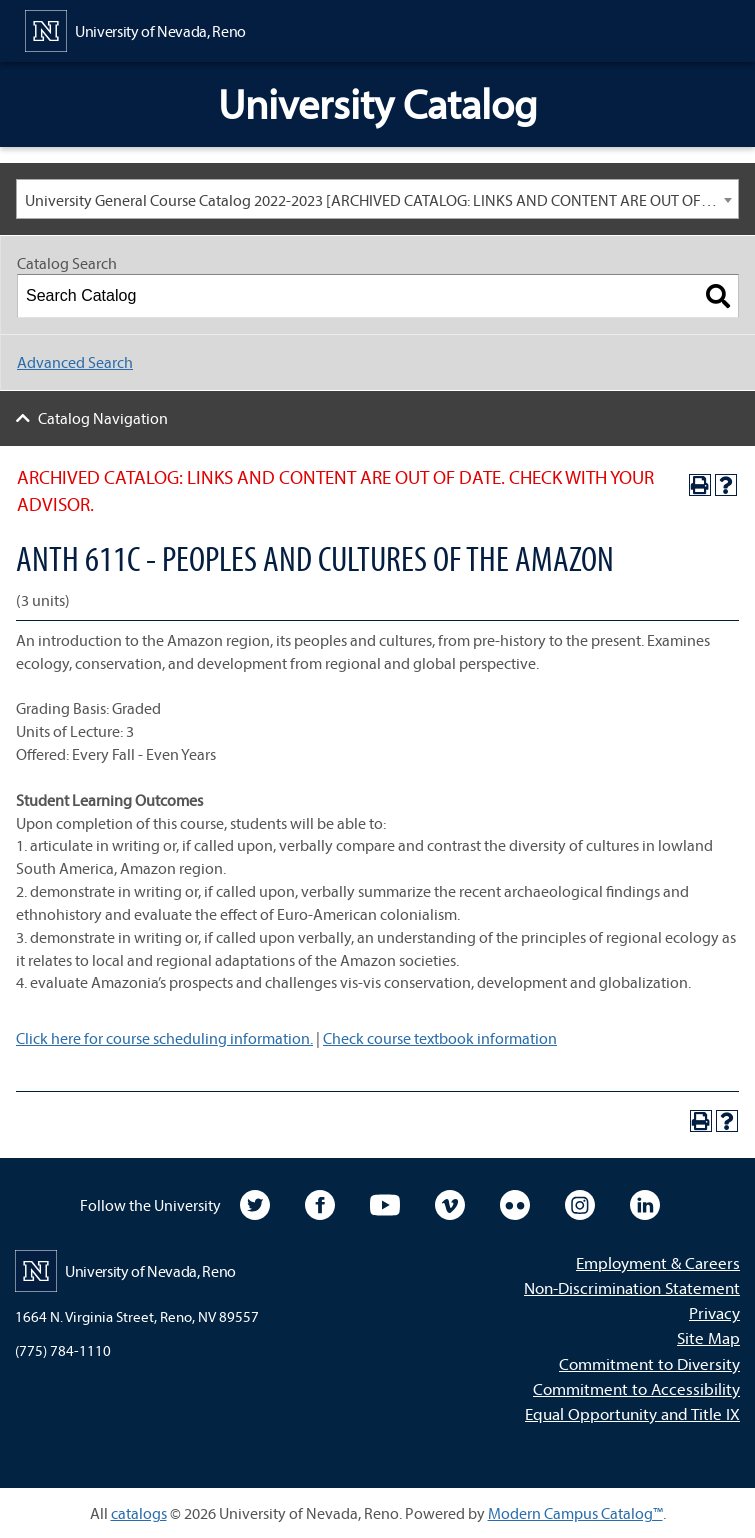 The image size is (755, 1538). I want to click on Check course textbook information, so click(440, 1038).